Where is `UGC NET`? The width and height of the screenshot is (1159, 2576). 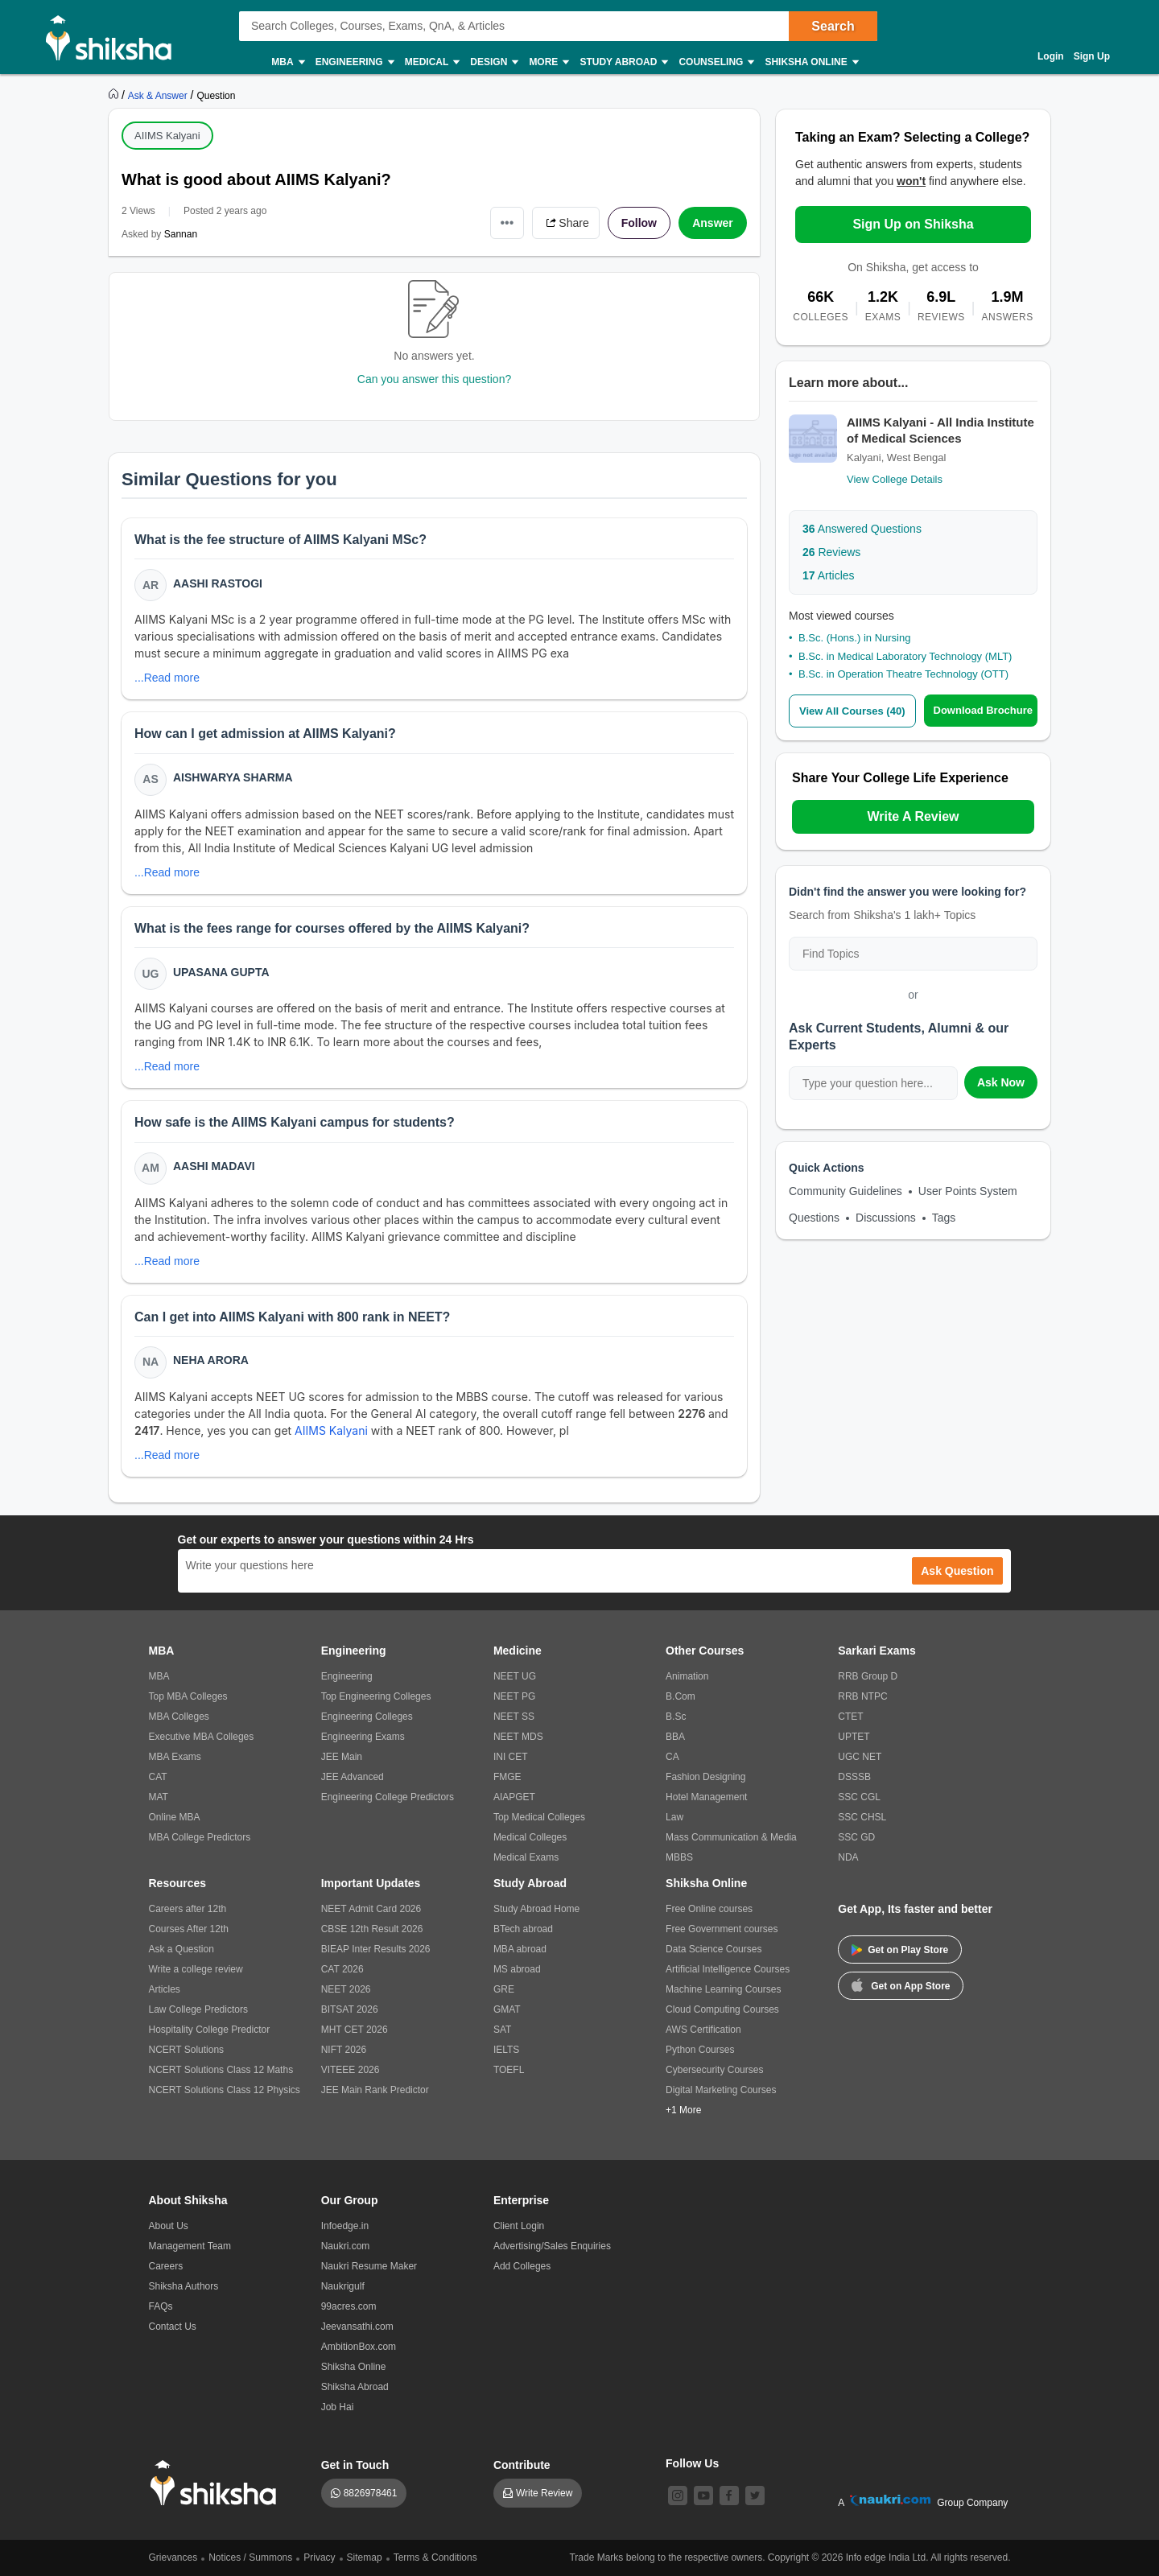 UGC NET is located at coordinates (859, 1756).